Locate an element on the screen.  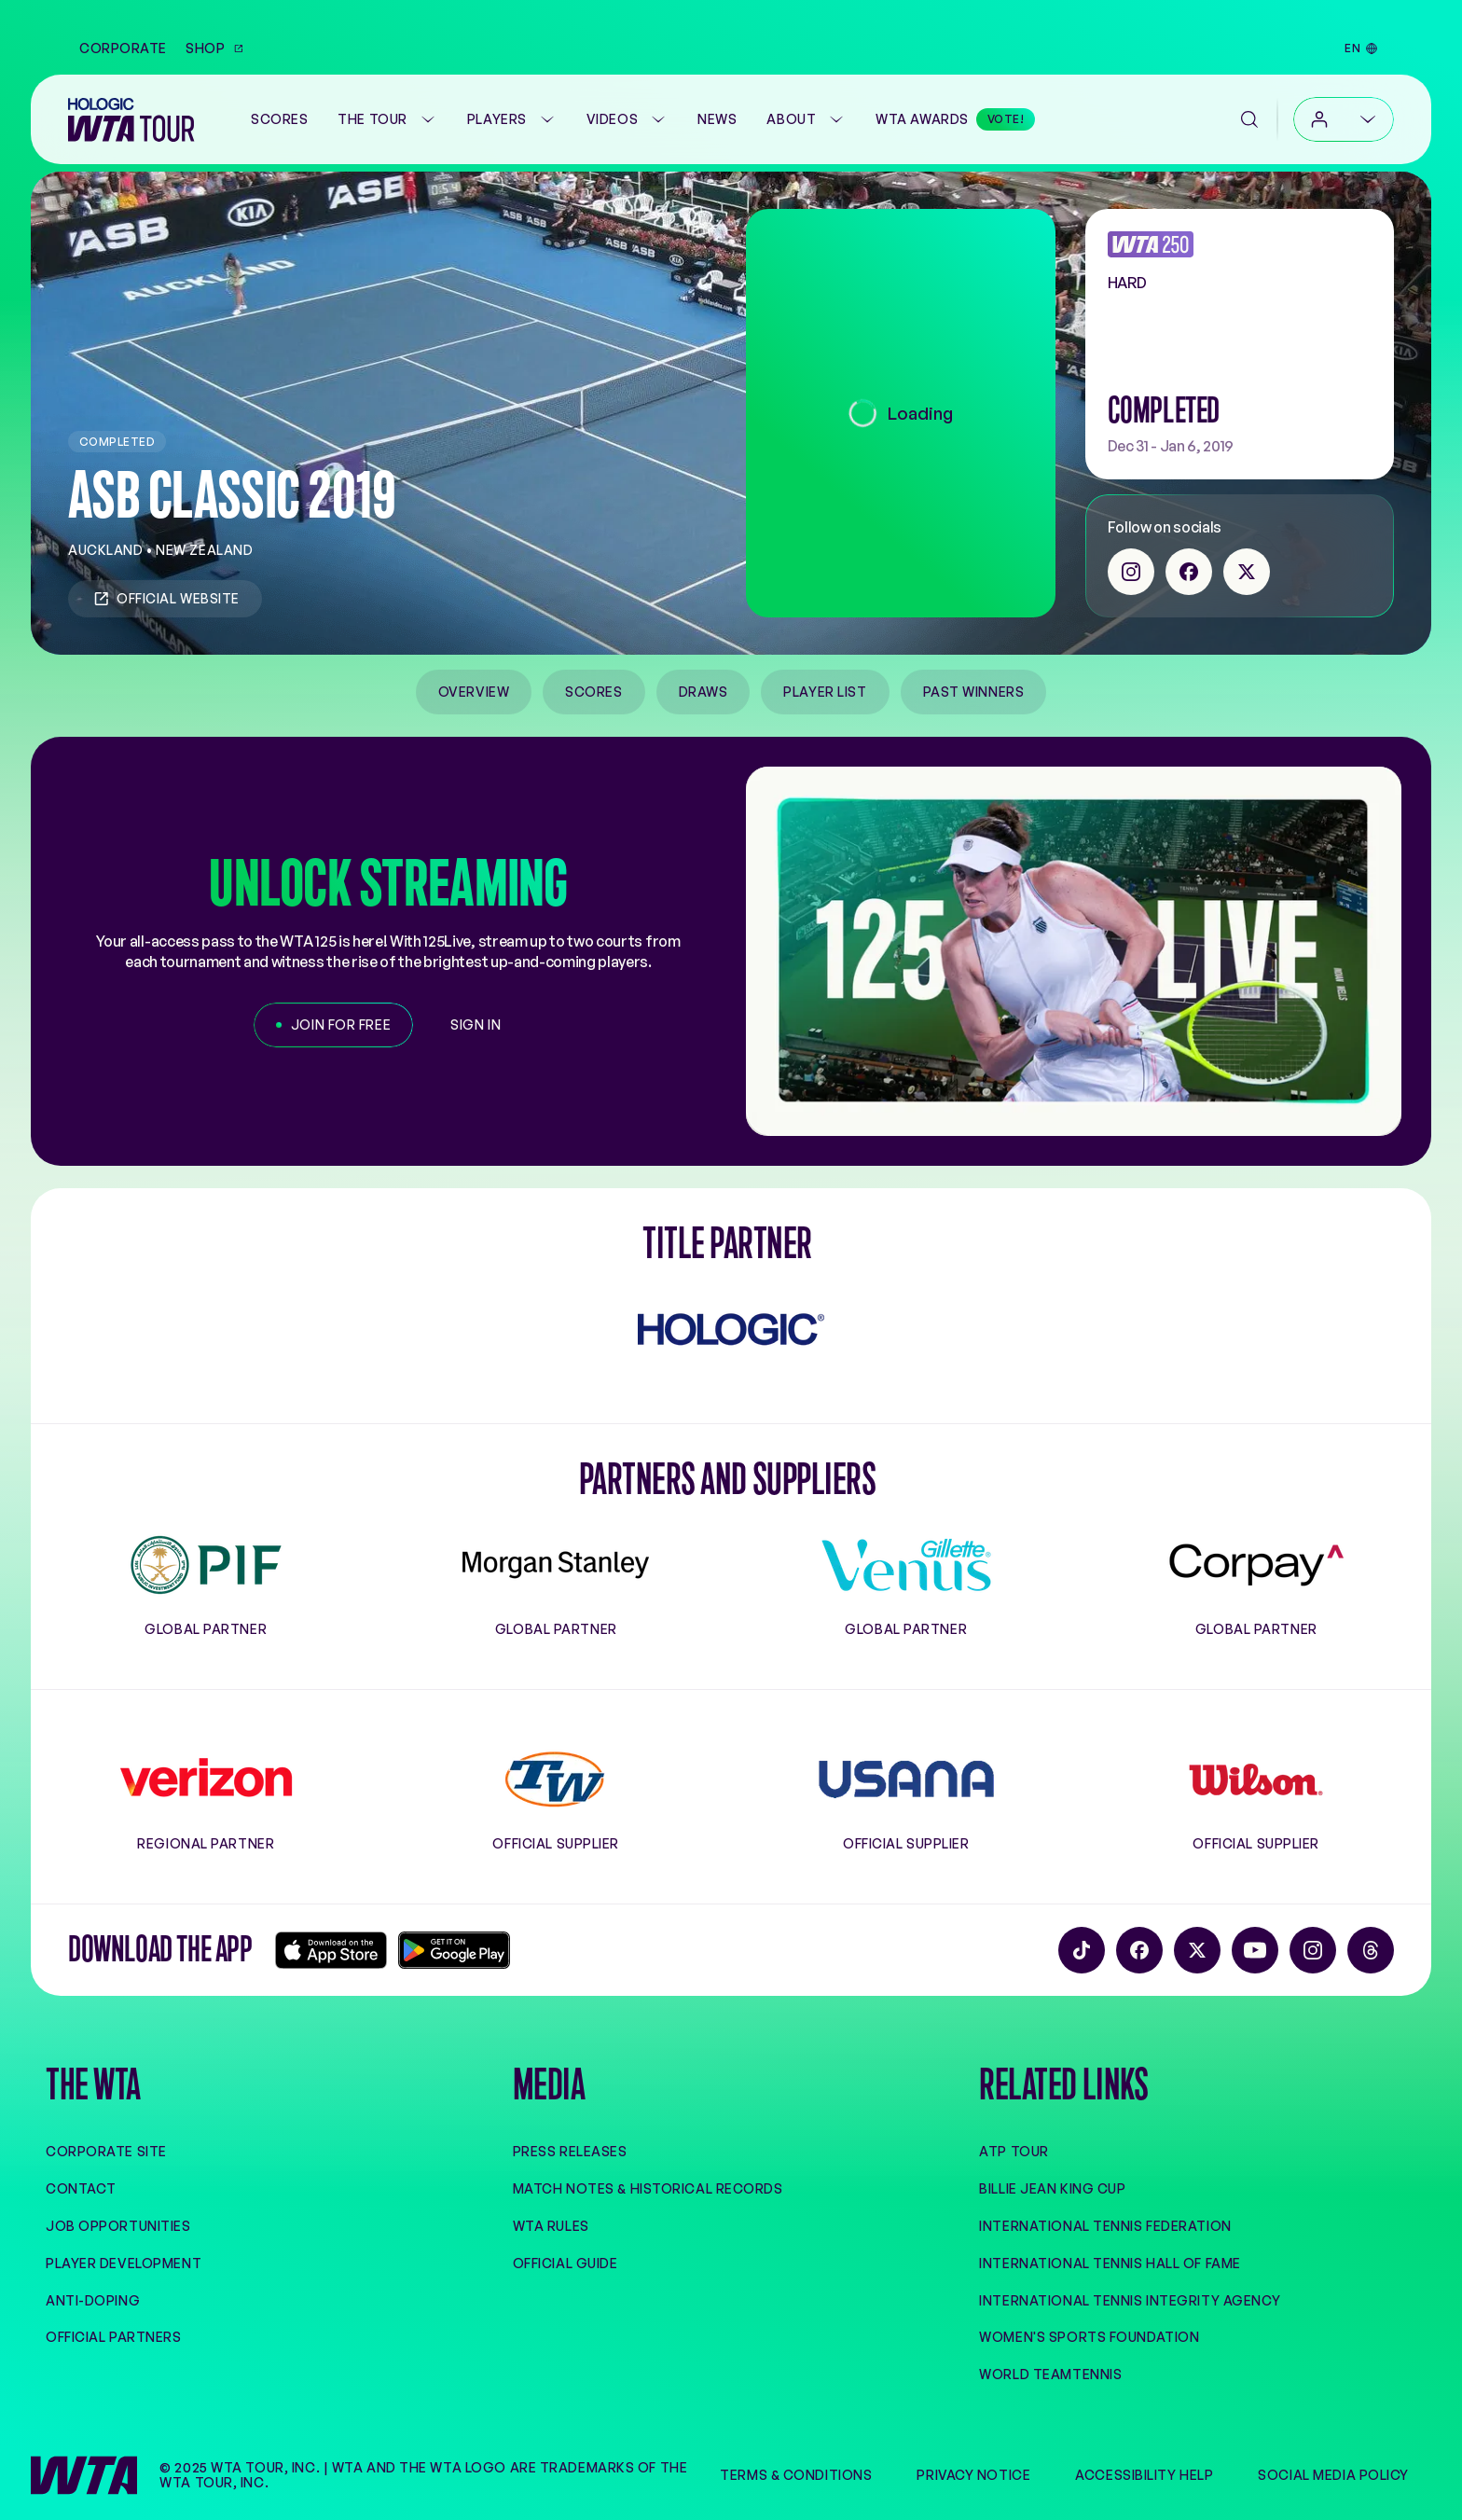
[facebook] is located at coordinates (1188, 571).